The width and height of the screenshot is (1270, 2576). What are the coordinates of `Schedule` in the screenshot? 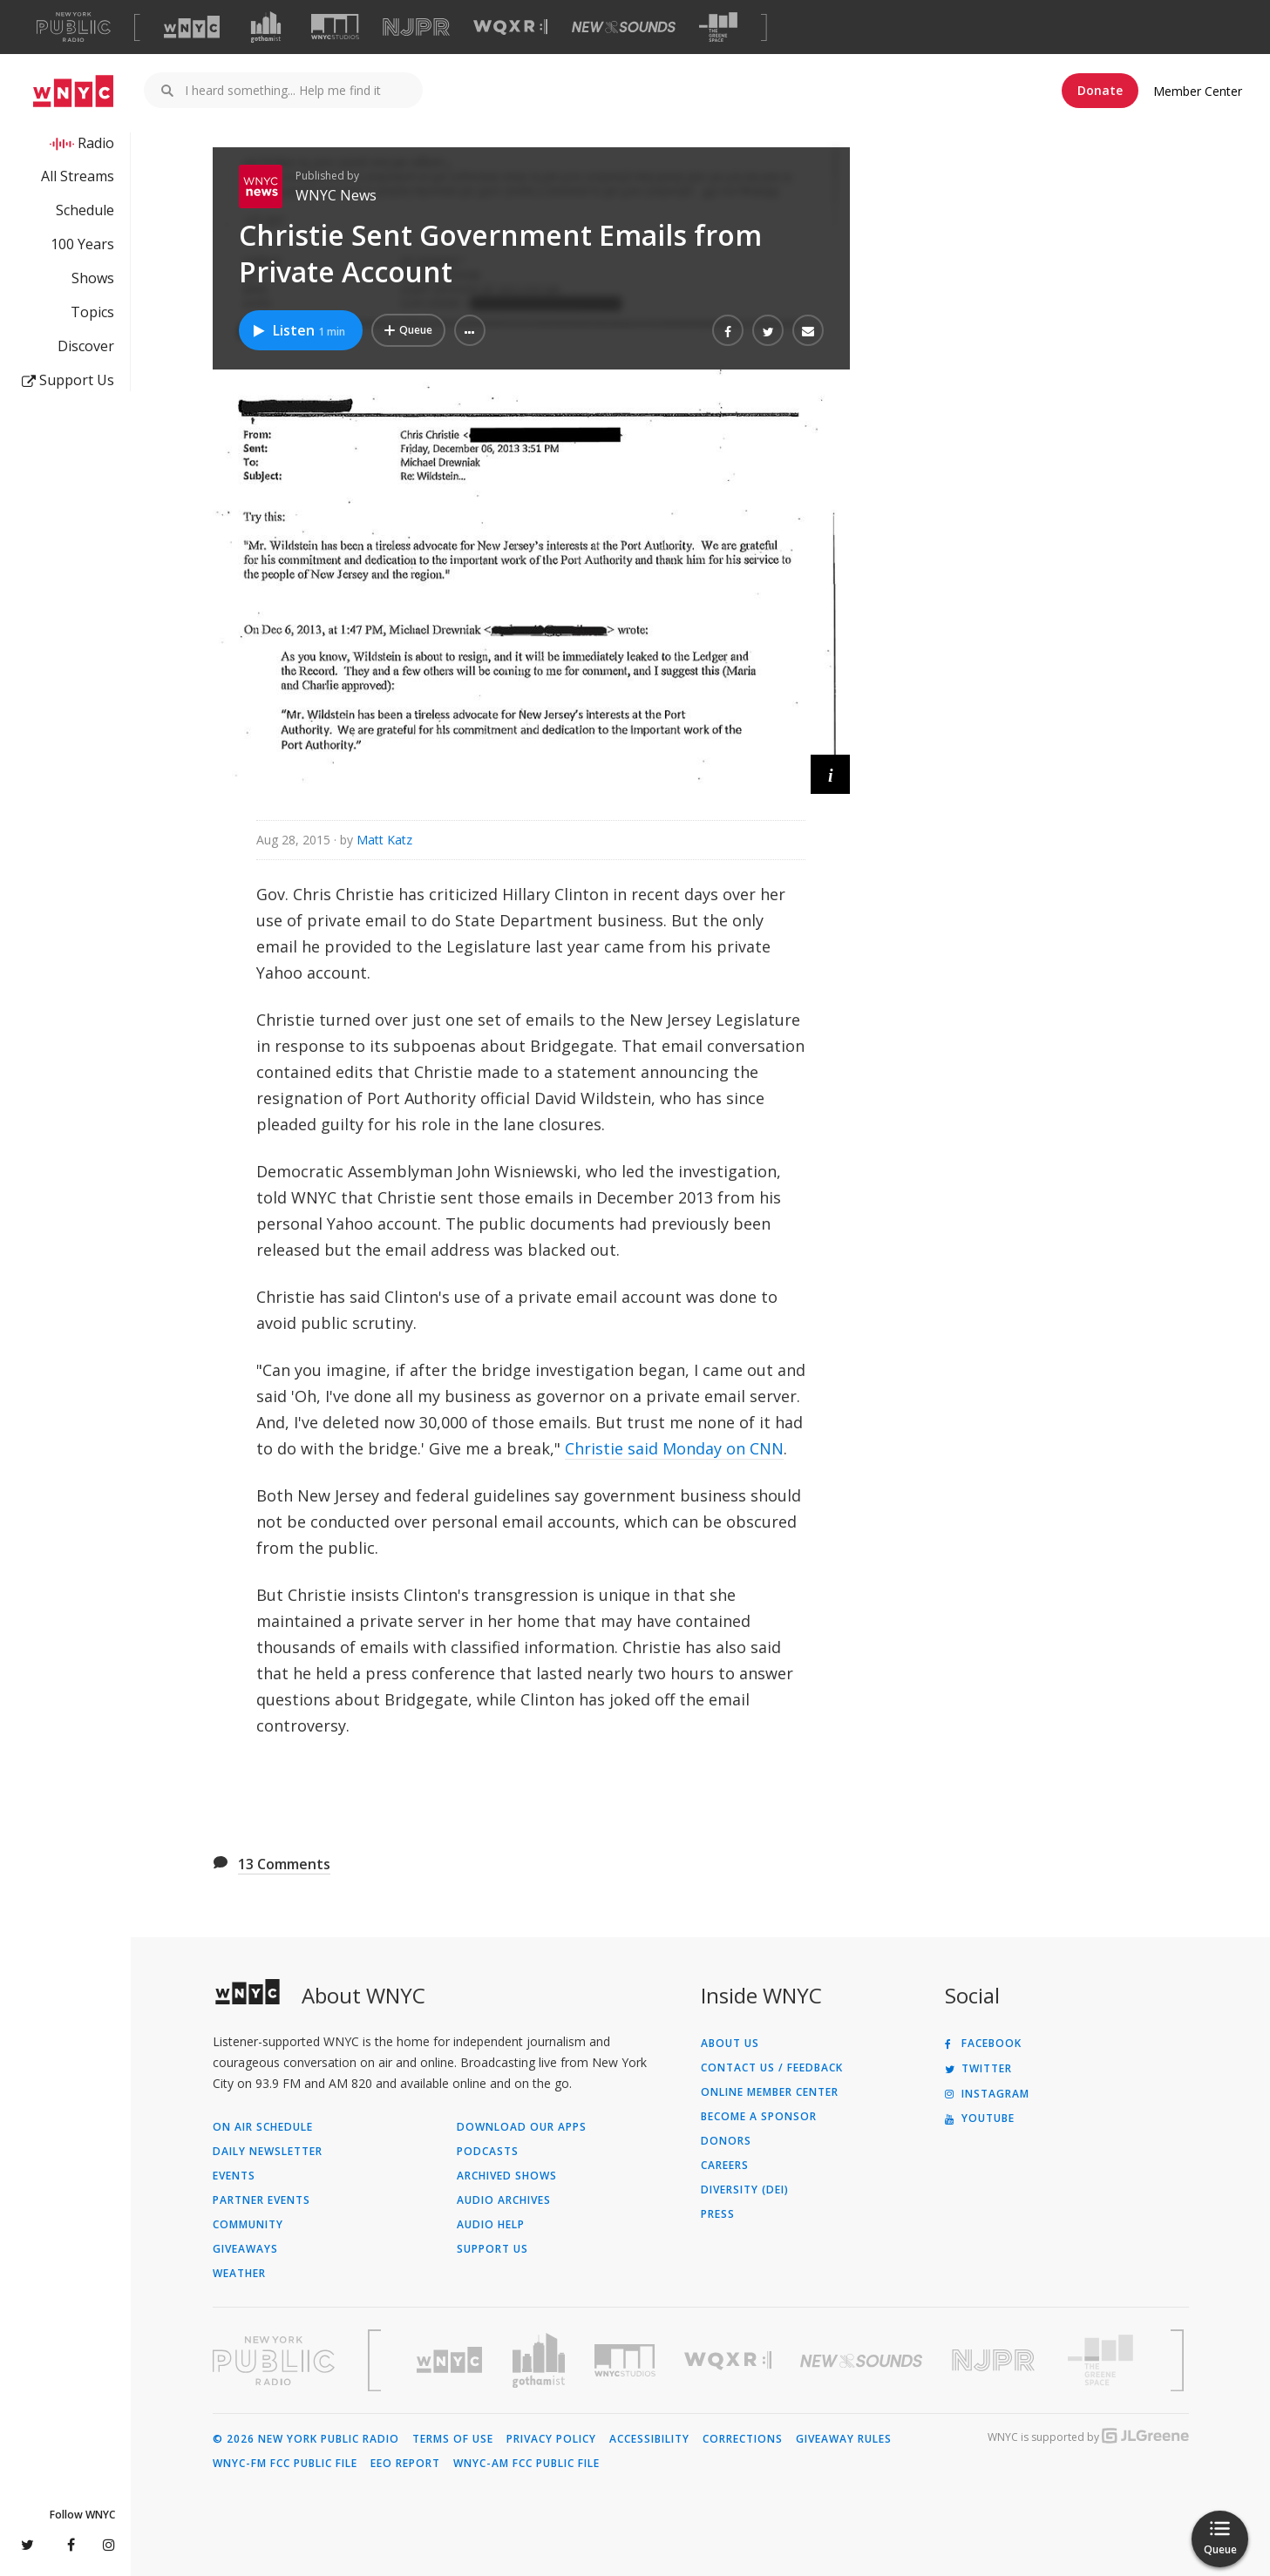 It's located at (85, 210).